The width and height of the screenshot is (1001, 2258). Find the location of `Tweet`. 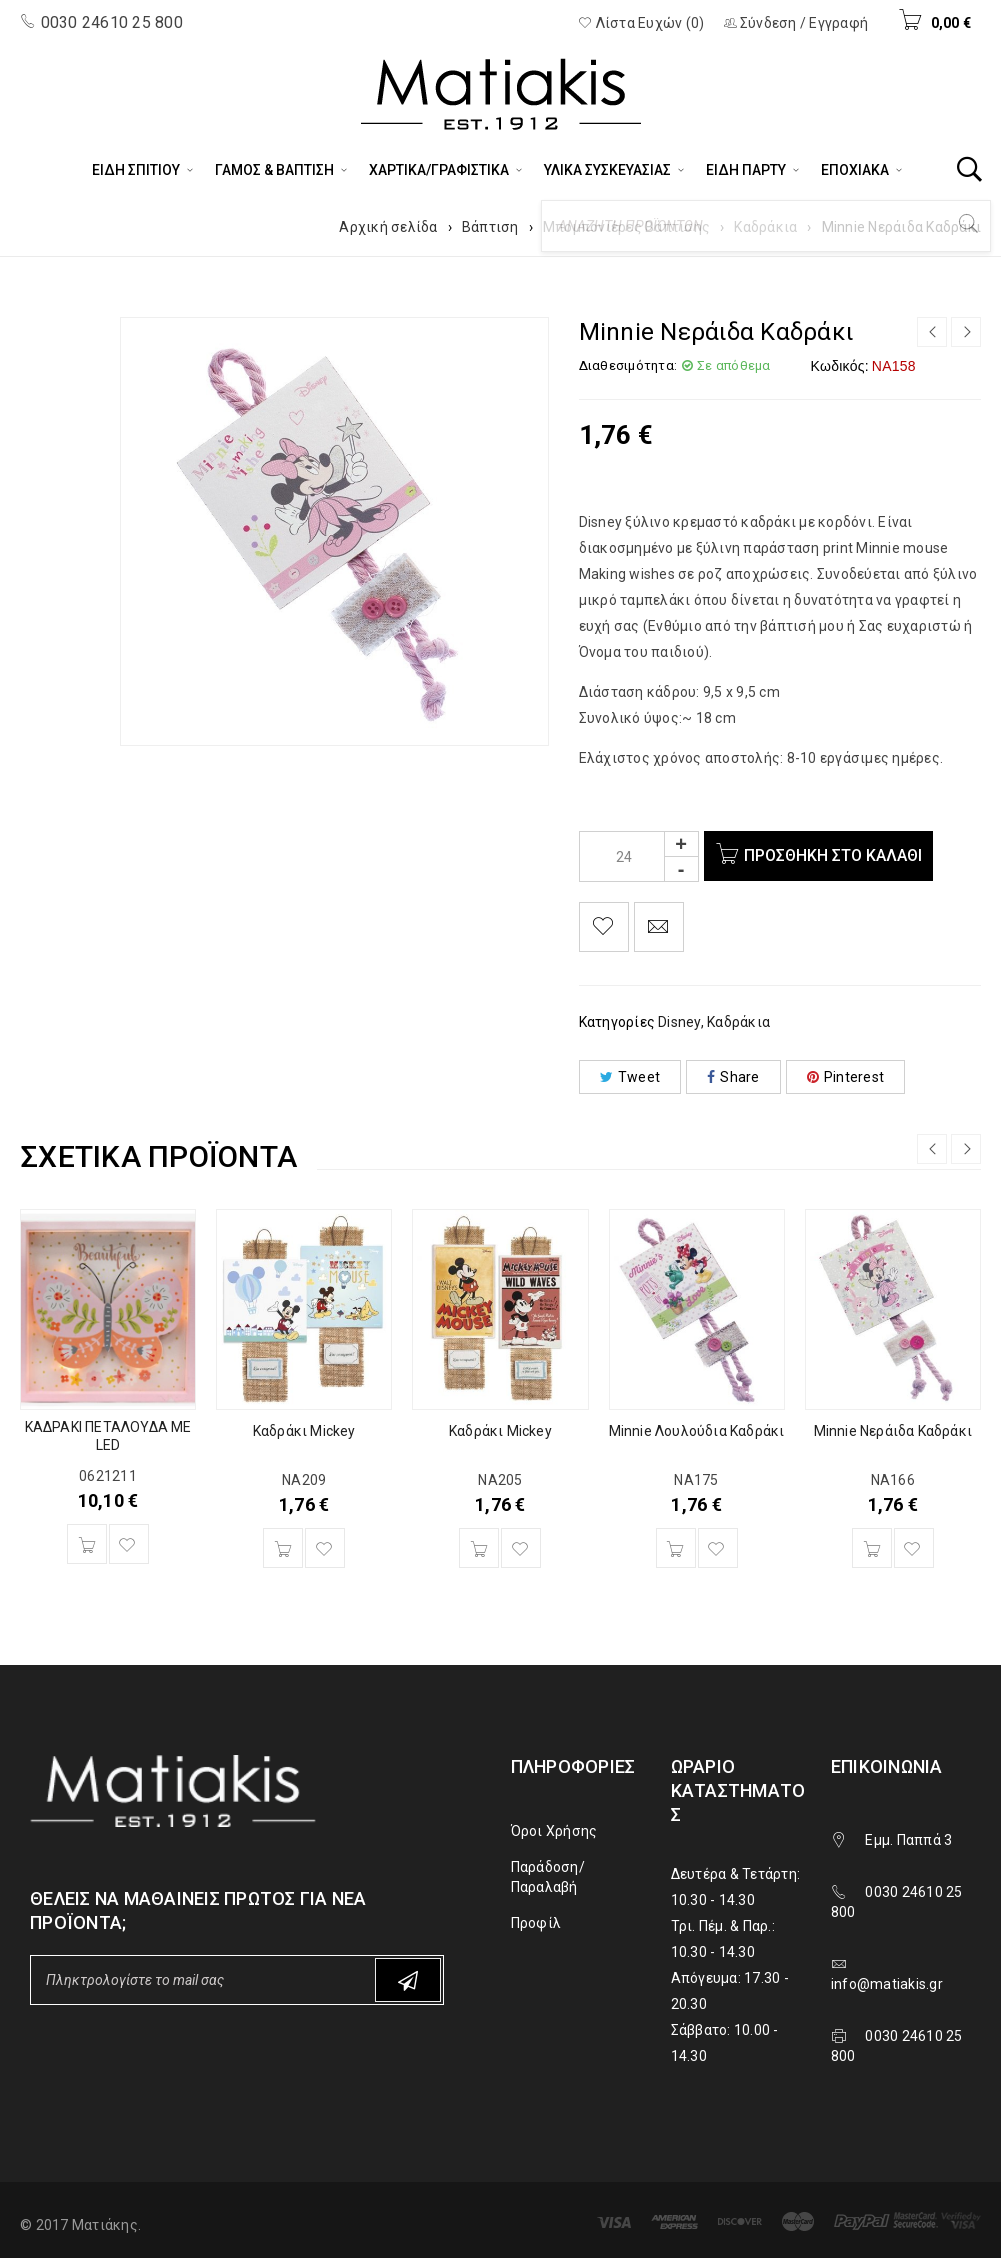

Tweet is located at coordinates (630, 1077).